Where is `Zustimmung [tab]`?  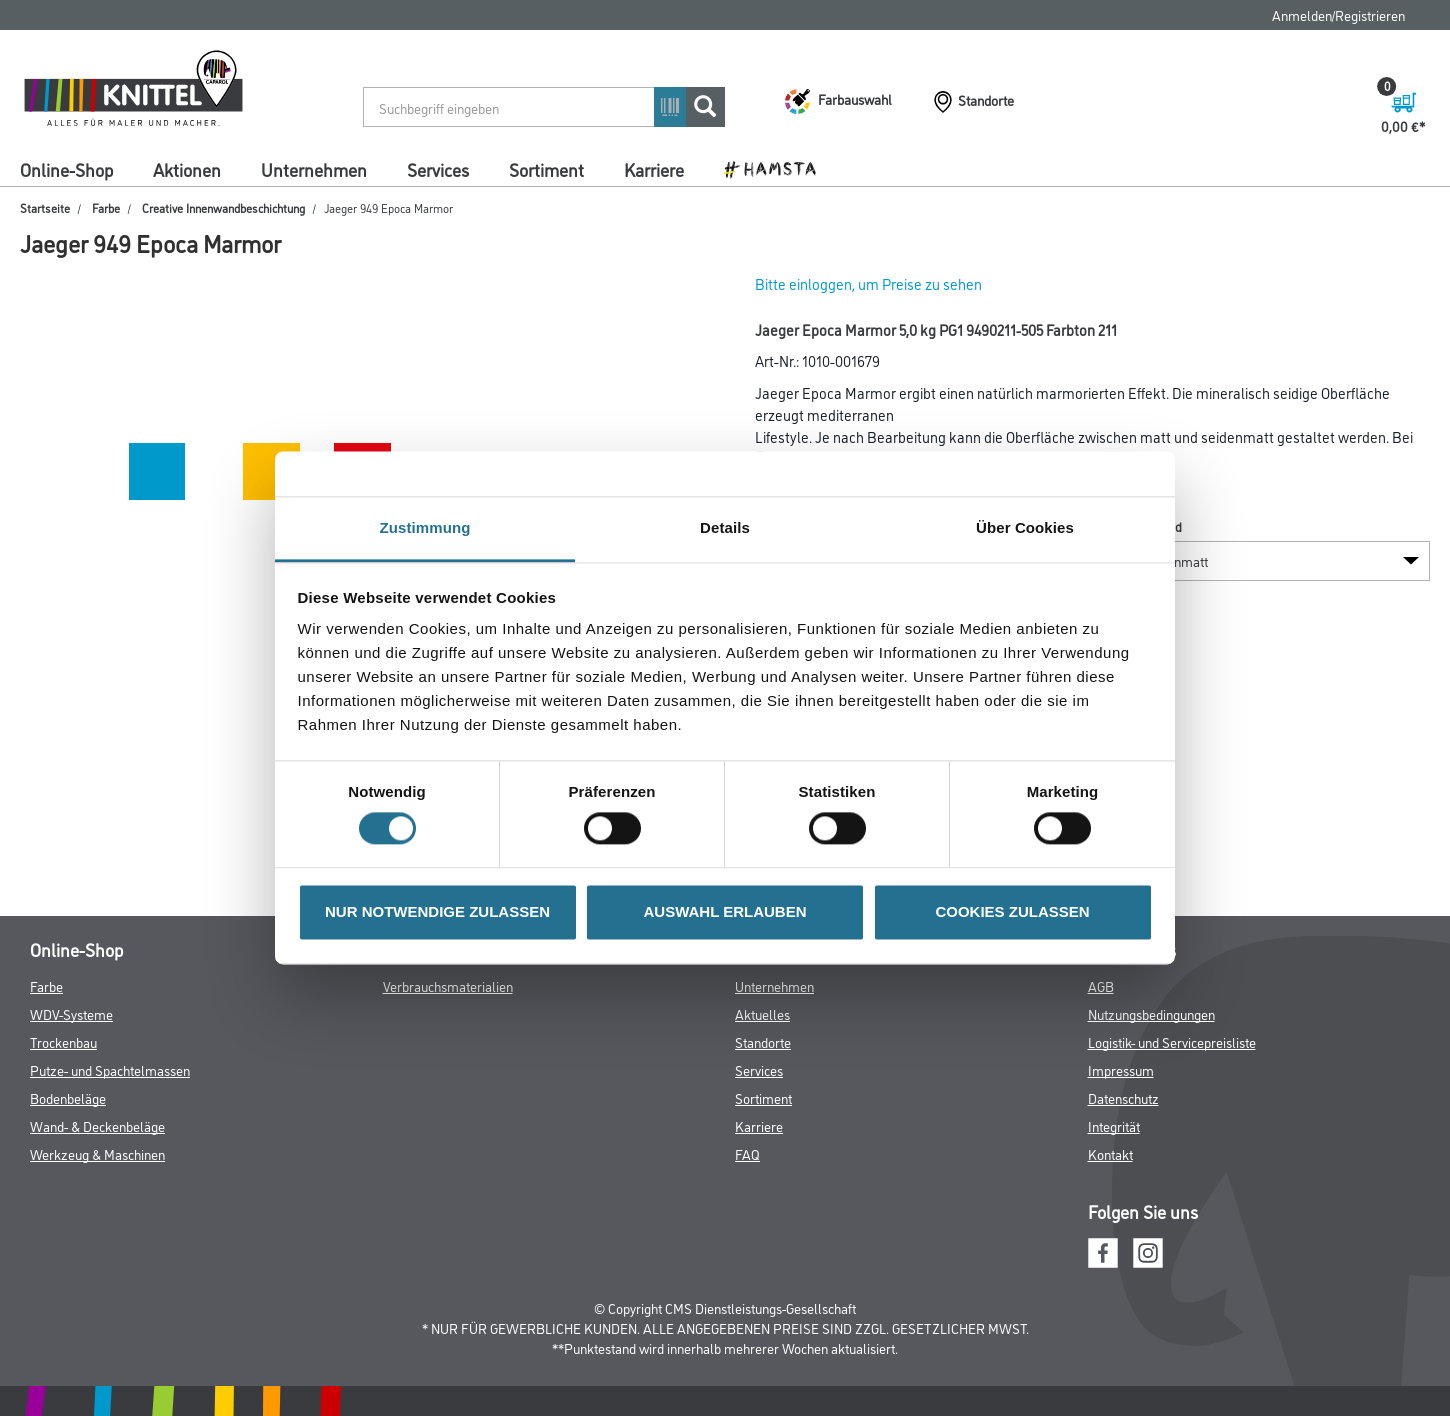
Zustimmung [tab] is located at coordinates (425, 527).